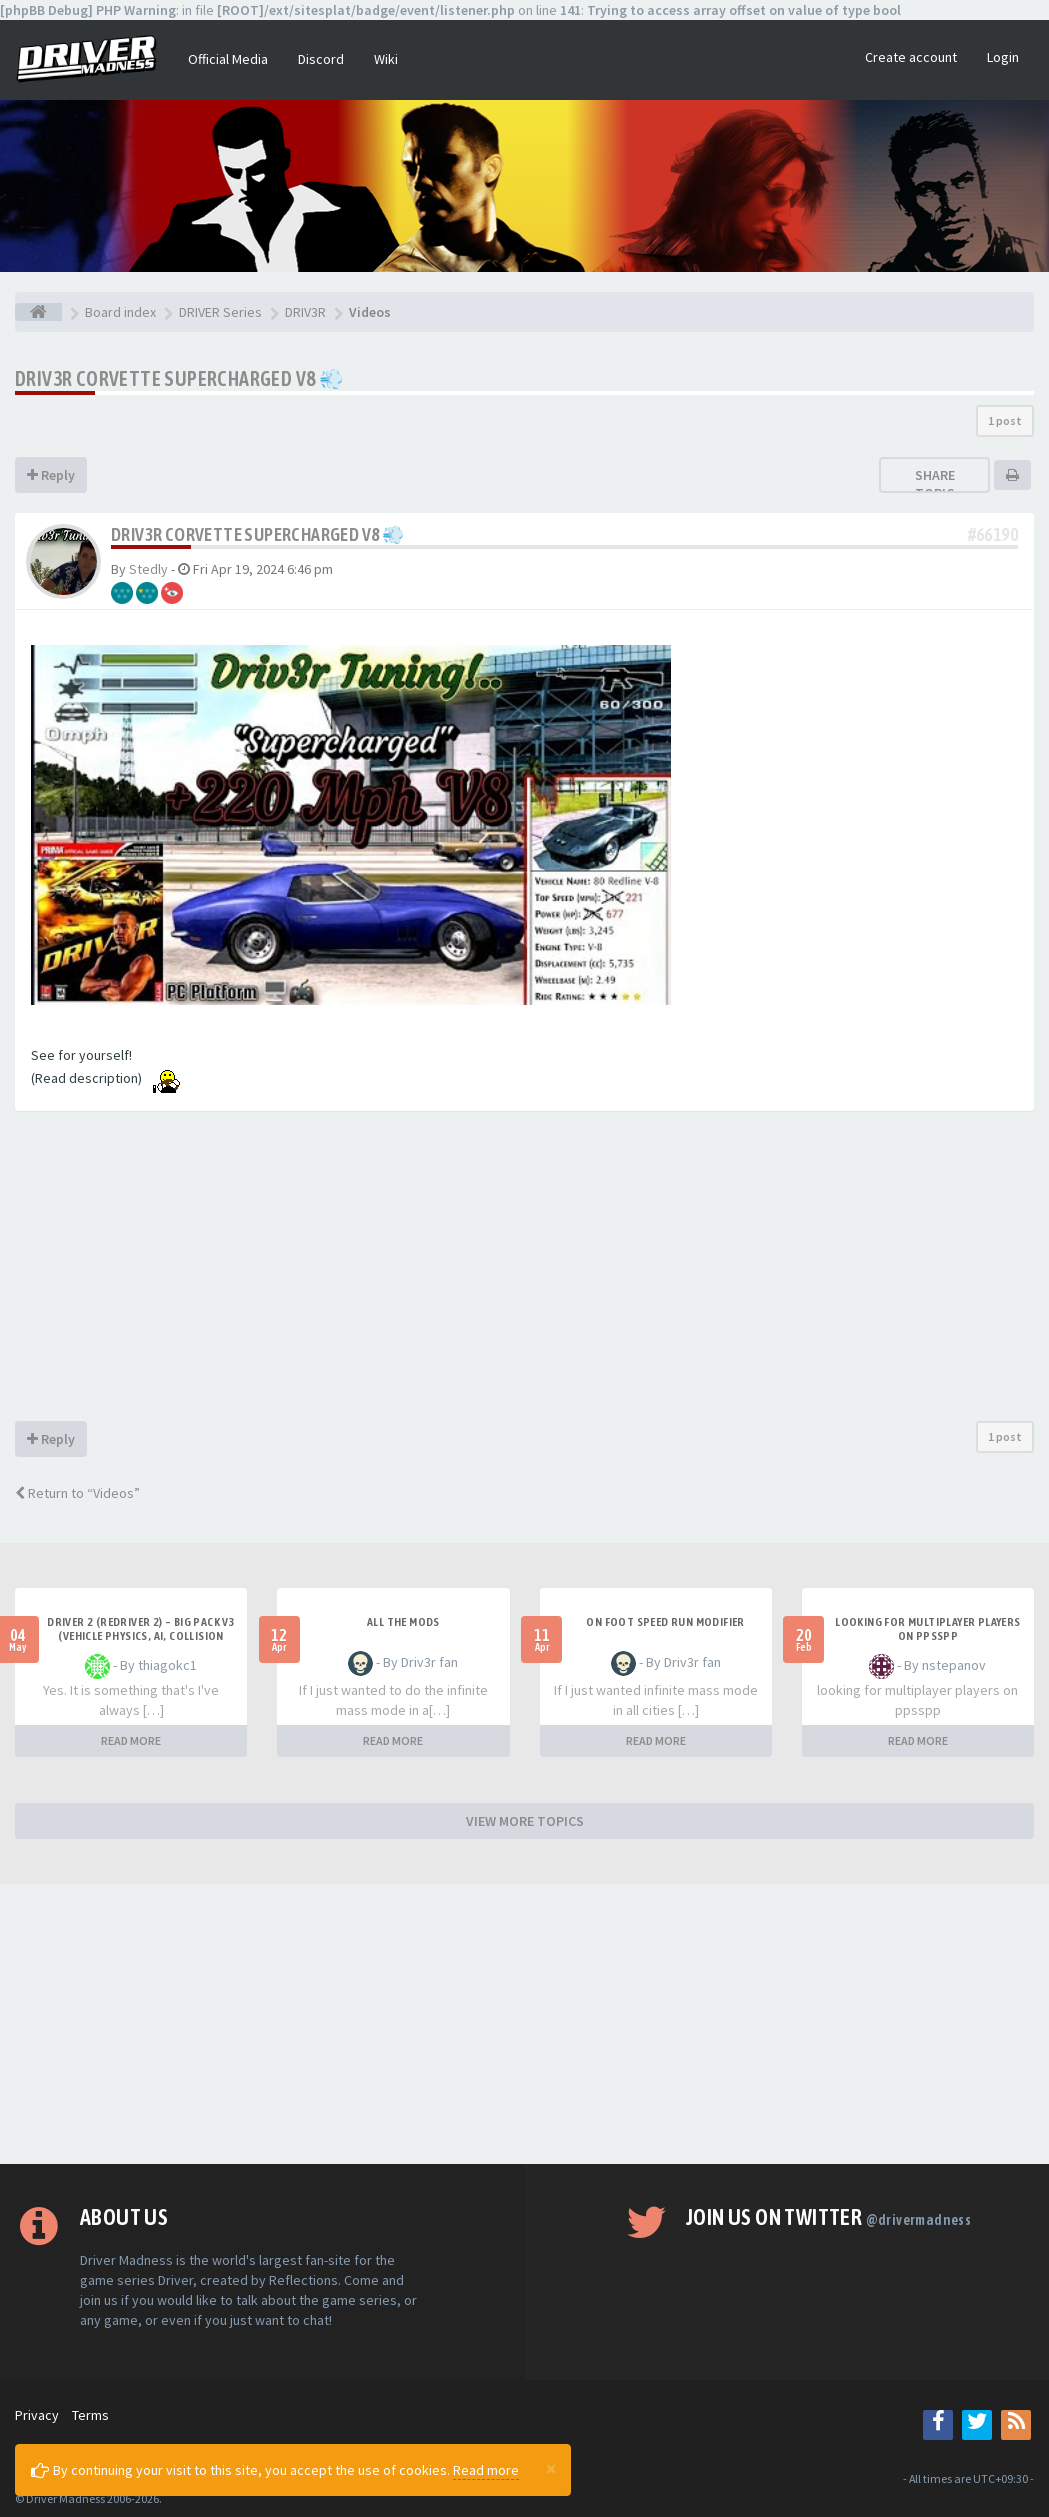 The width and height of the screenshot is (1049, 2517). Describe the element at coordinates (37, 2415) in the screenshot. I see `Privacy` at that location.